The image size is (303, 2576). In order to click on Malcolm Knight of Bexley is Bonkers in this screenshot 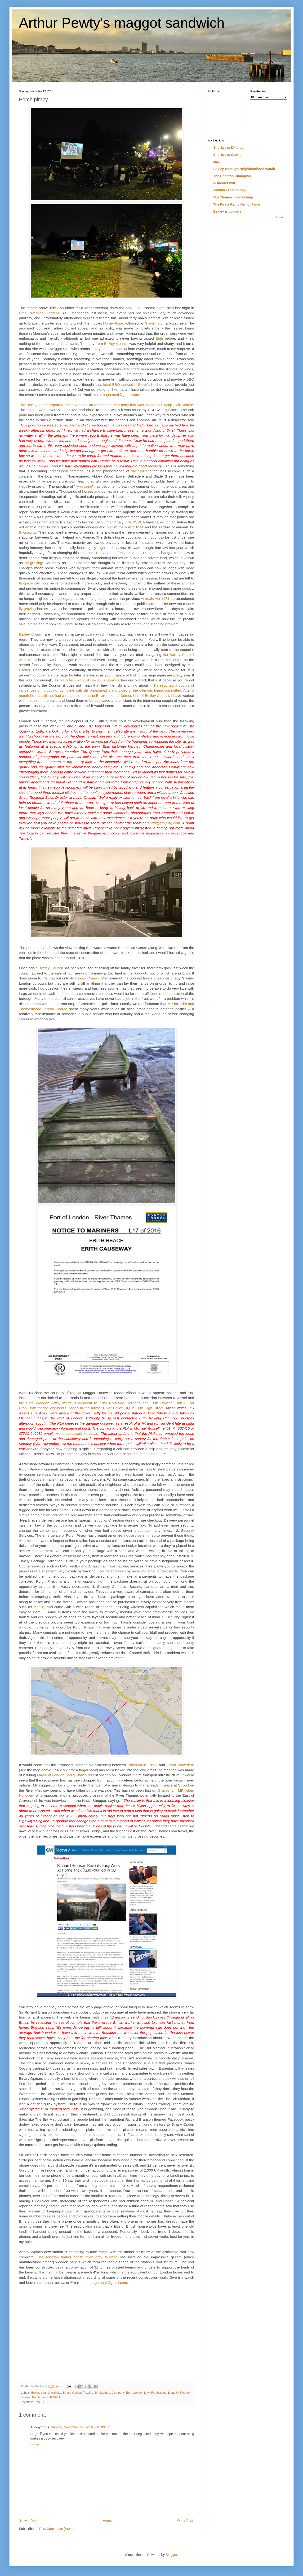, I will do `click(90, 680)`.